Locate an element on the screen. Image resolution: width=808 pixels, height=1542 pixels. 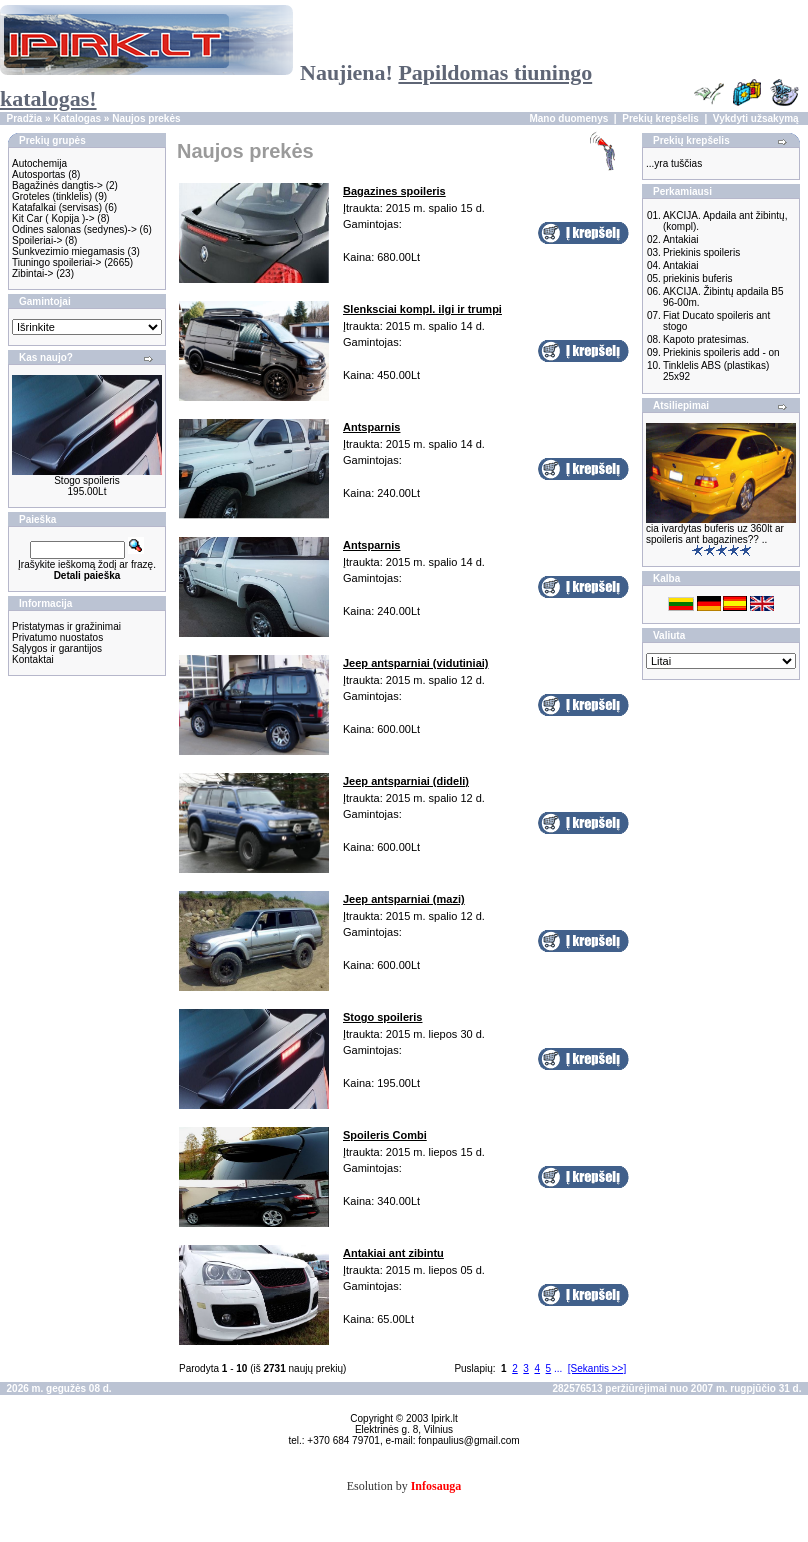
... is located at coordinates (558, 1368).